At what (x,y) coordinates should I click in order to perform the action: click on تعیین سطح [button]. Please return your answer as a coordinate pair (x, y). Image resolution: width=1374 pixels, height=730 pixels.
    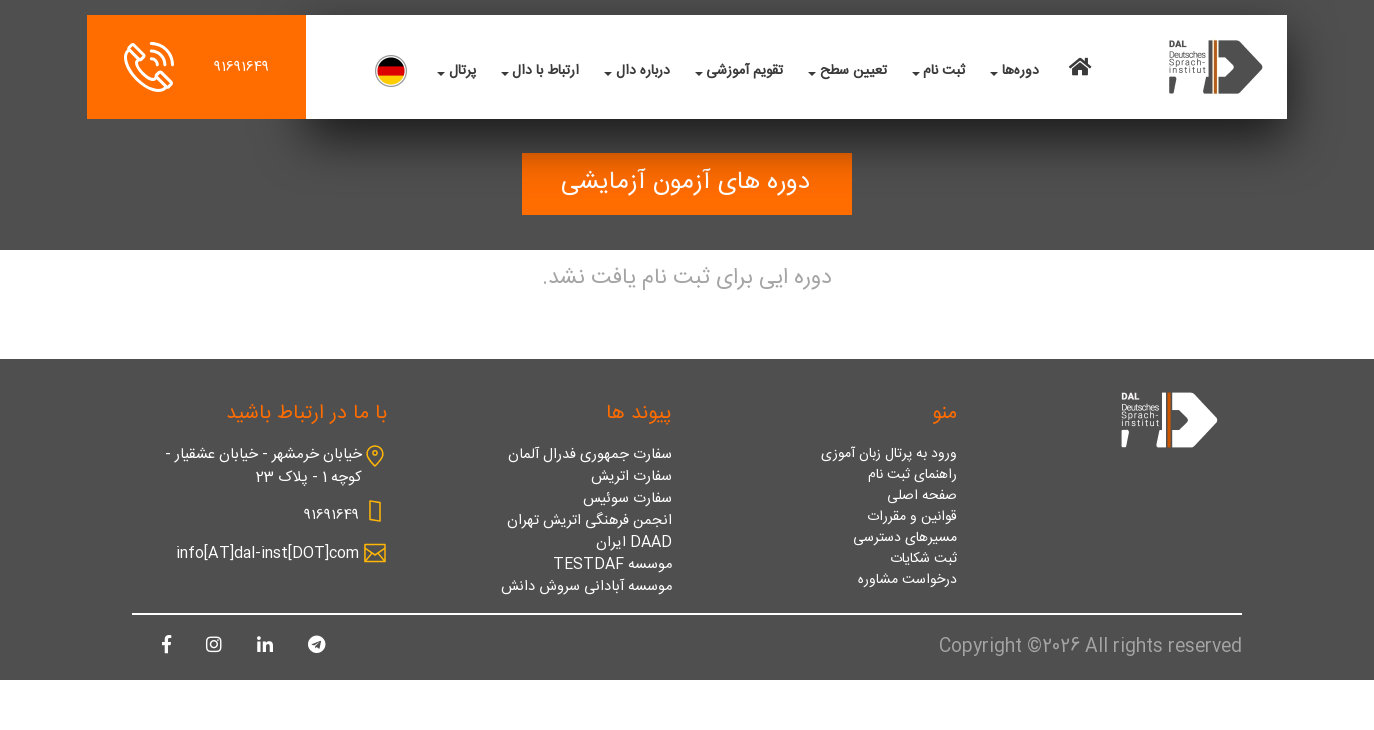
    Looking at the image, I should click on (853, 71).